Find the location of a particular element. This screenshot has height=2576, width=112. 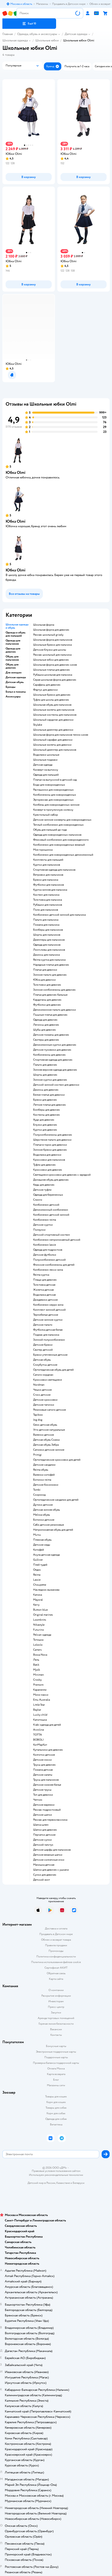

Рюкзак школьный для мальчика is located at coordinates (52, 654).